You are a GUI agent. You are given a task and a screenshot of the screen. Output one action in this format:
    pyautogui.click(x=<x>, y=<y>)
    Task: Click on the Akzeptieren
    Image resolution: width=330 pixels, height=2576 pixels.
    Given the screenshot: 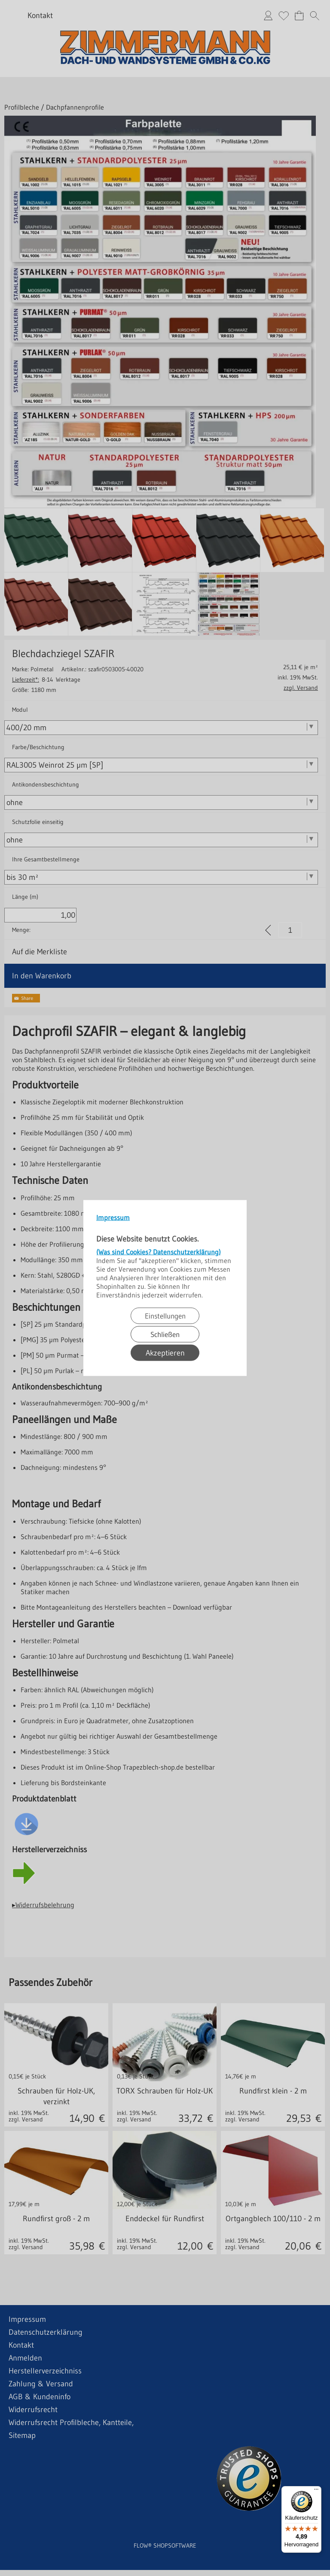 What is the action you would take?
    pyautogui.click(x=165, y=1353)
    